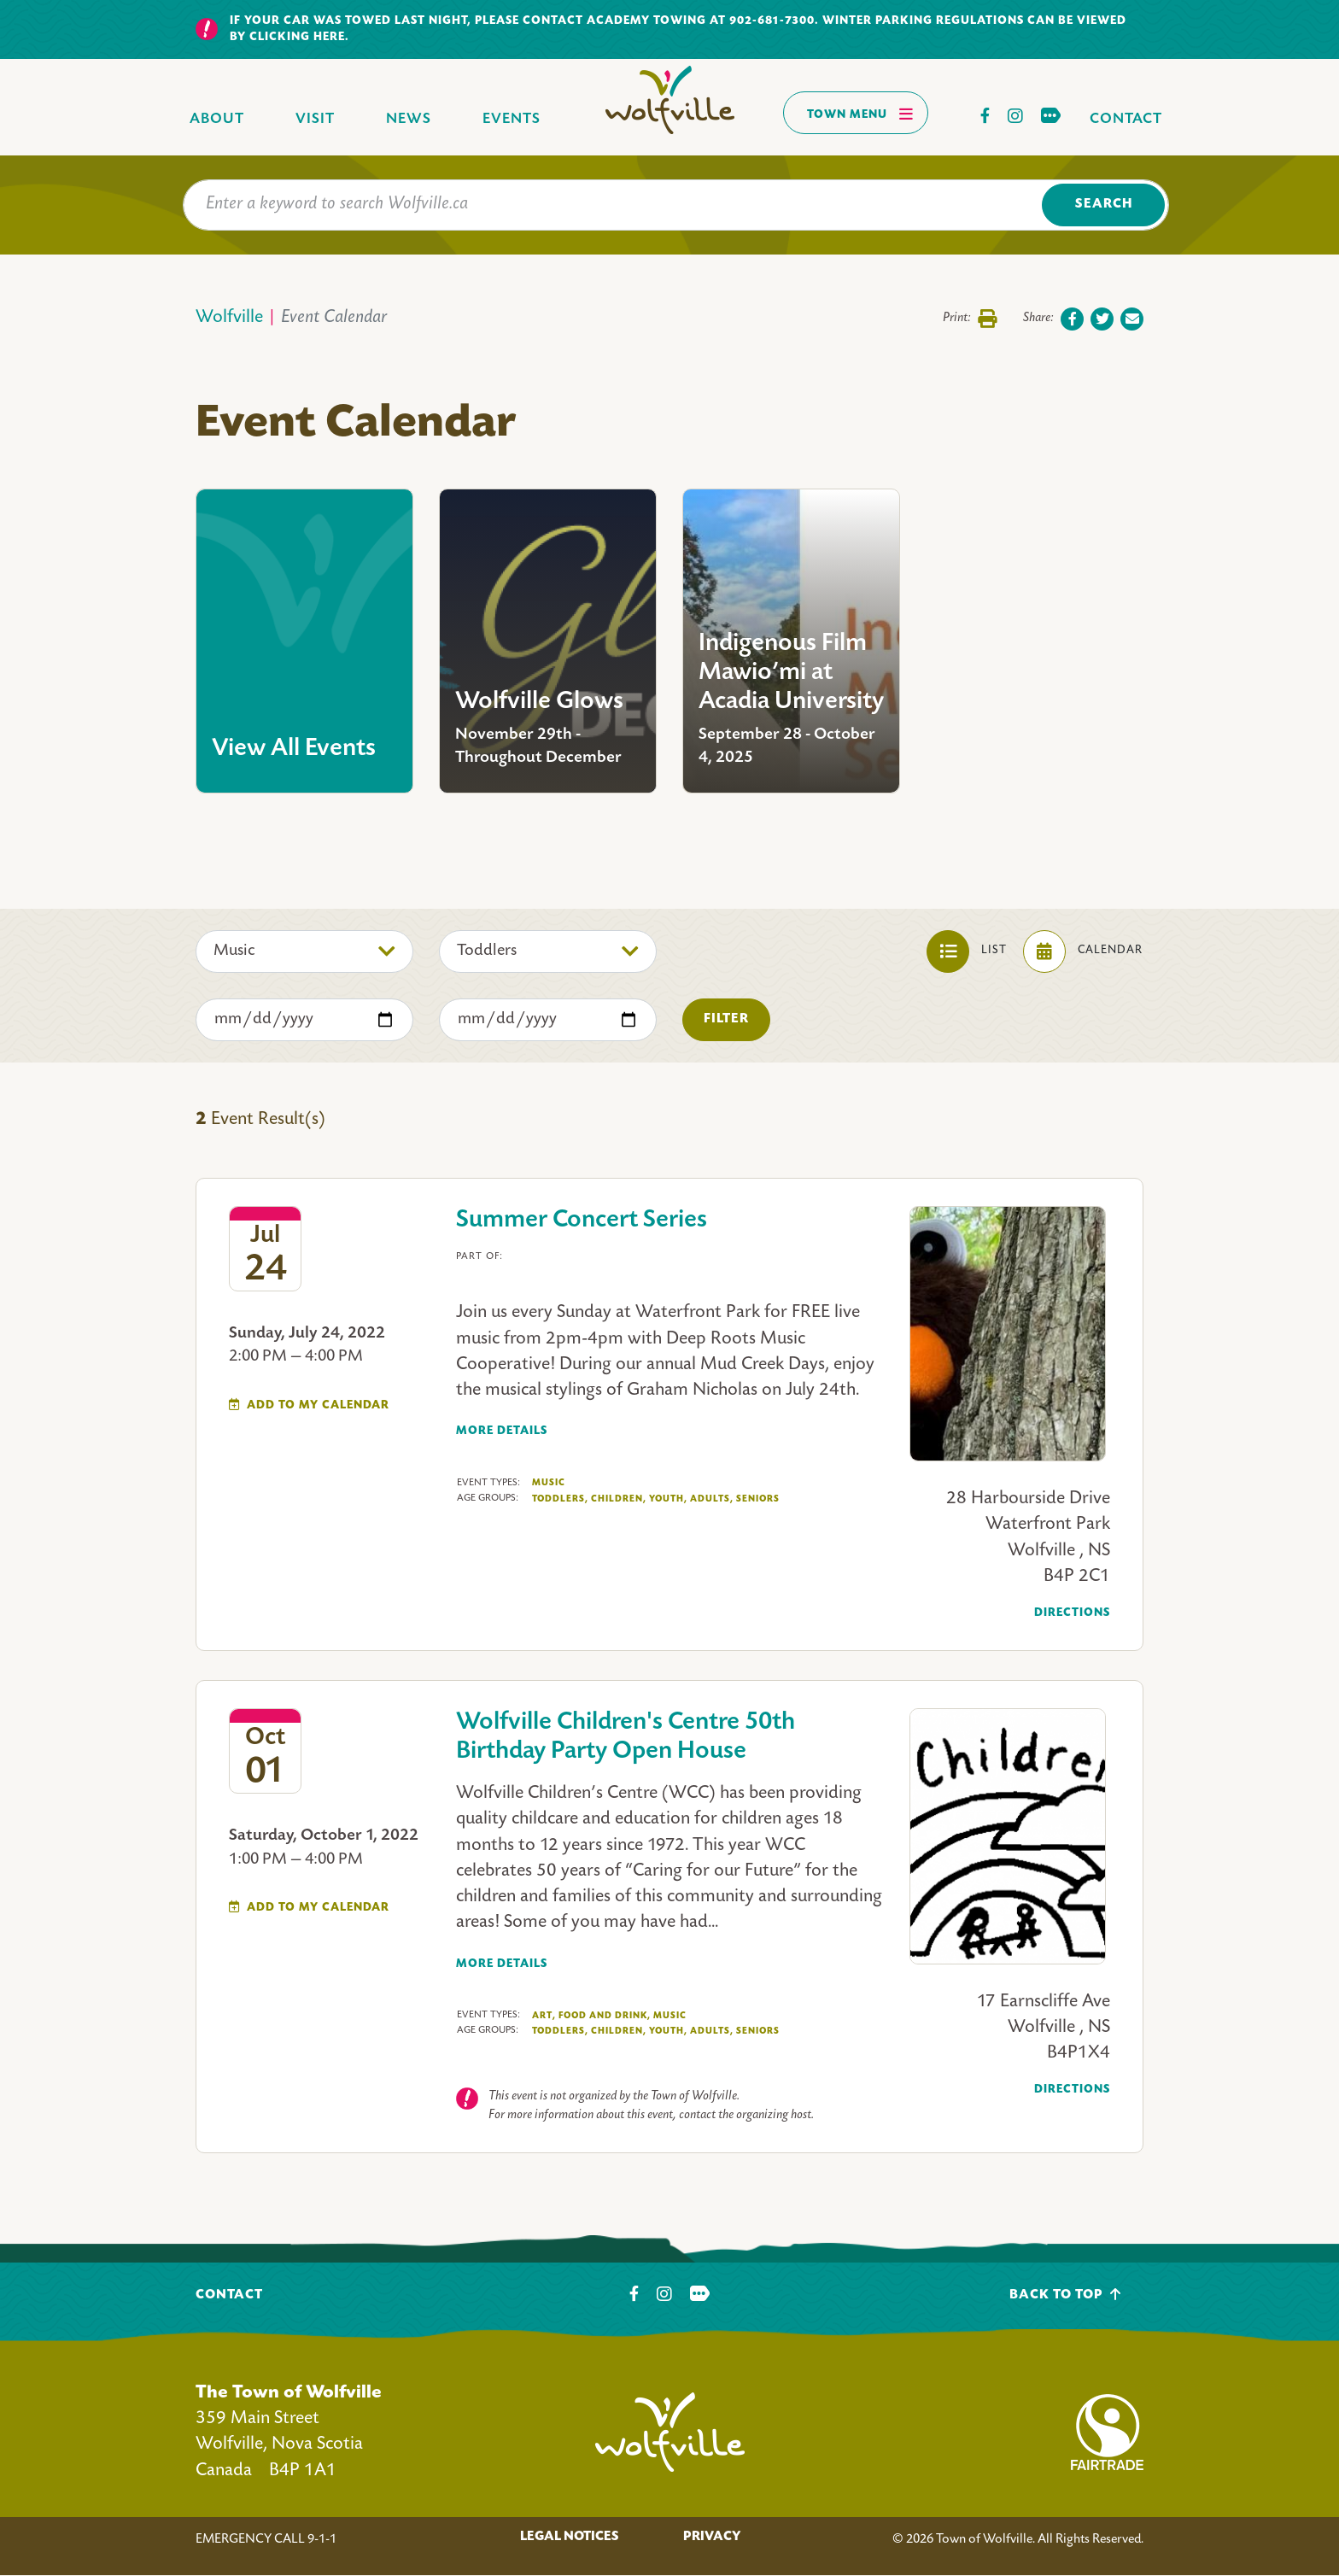  What do you see at coordinates (318, 1405) in the screenshot?
I see `Add To My Calendar` at bounding box center [318, 1405].